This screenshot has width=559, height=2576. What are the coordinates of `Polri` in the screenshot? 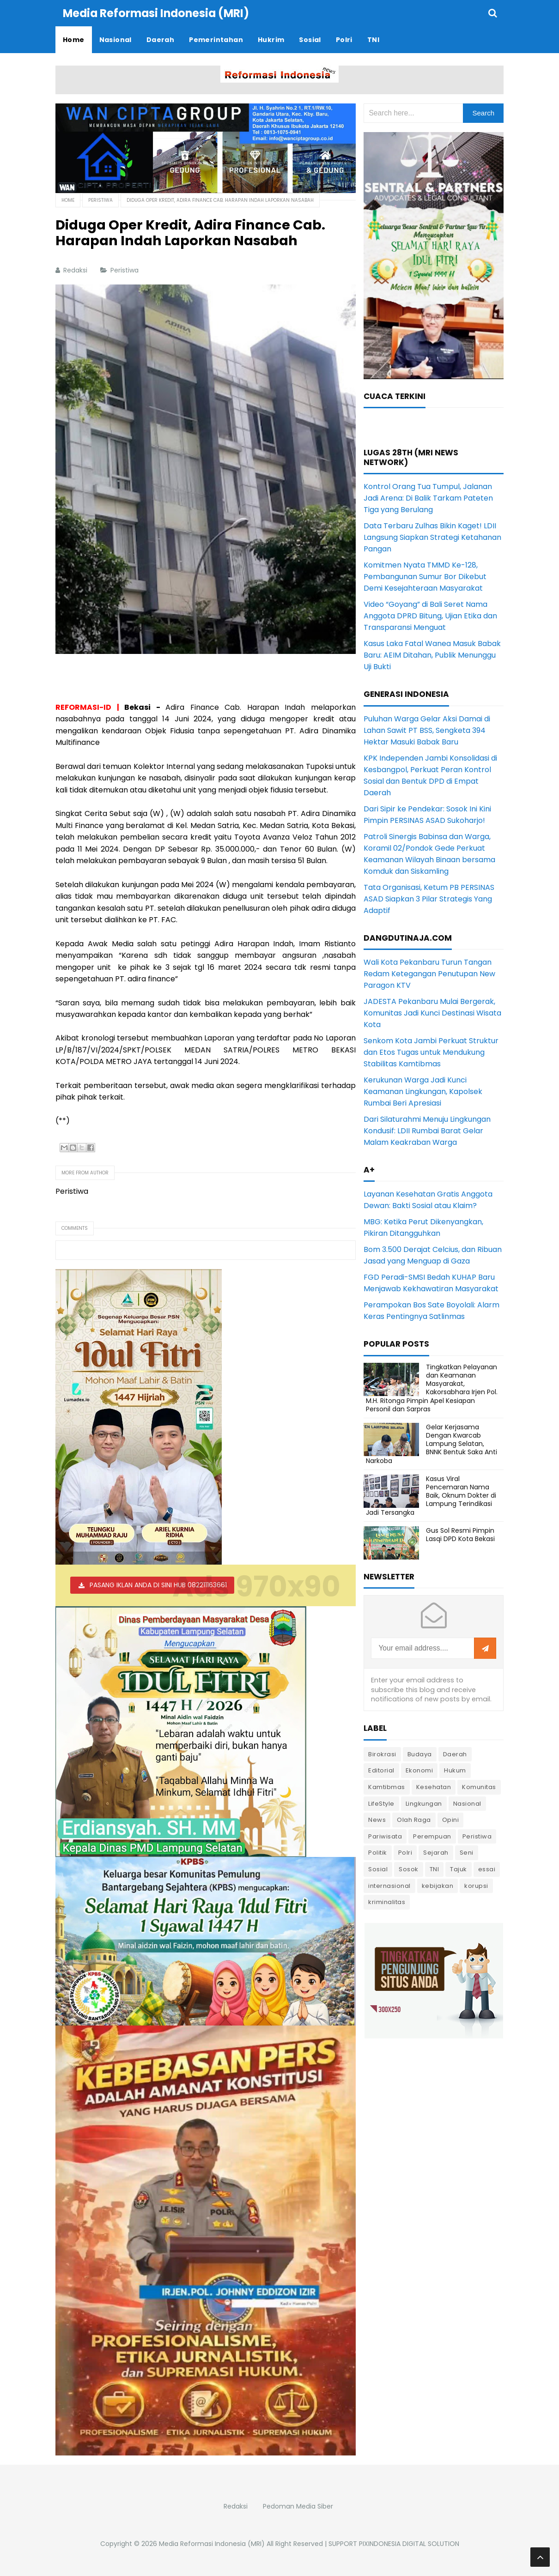 It's located at (405, 1852).